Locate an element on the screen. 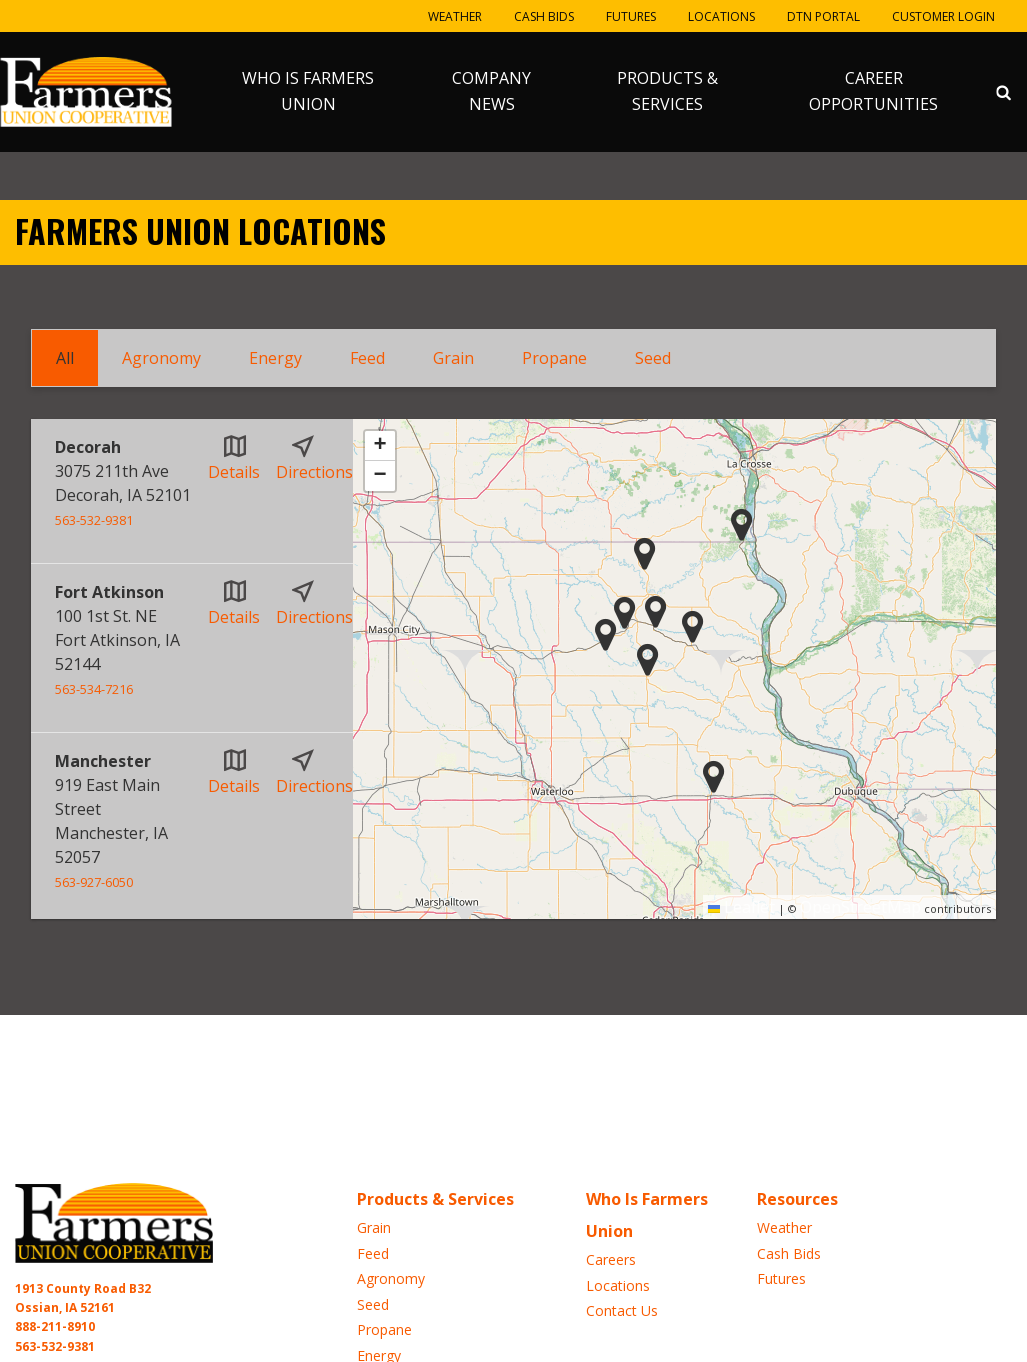 The width and height of the screenshot is (1027, 1362). DTN Portal is located at coordinates (823, 16).